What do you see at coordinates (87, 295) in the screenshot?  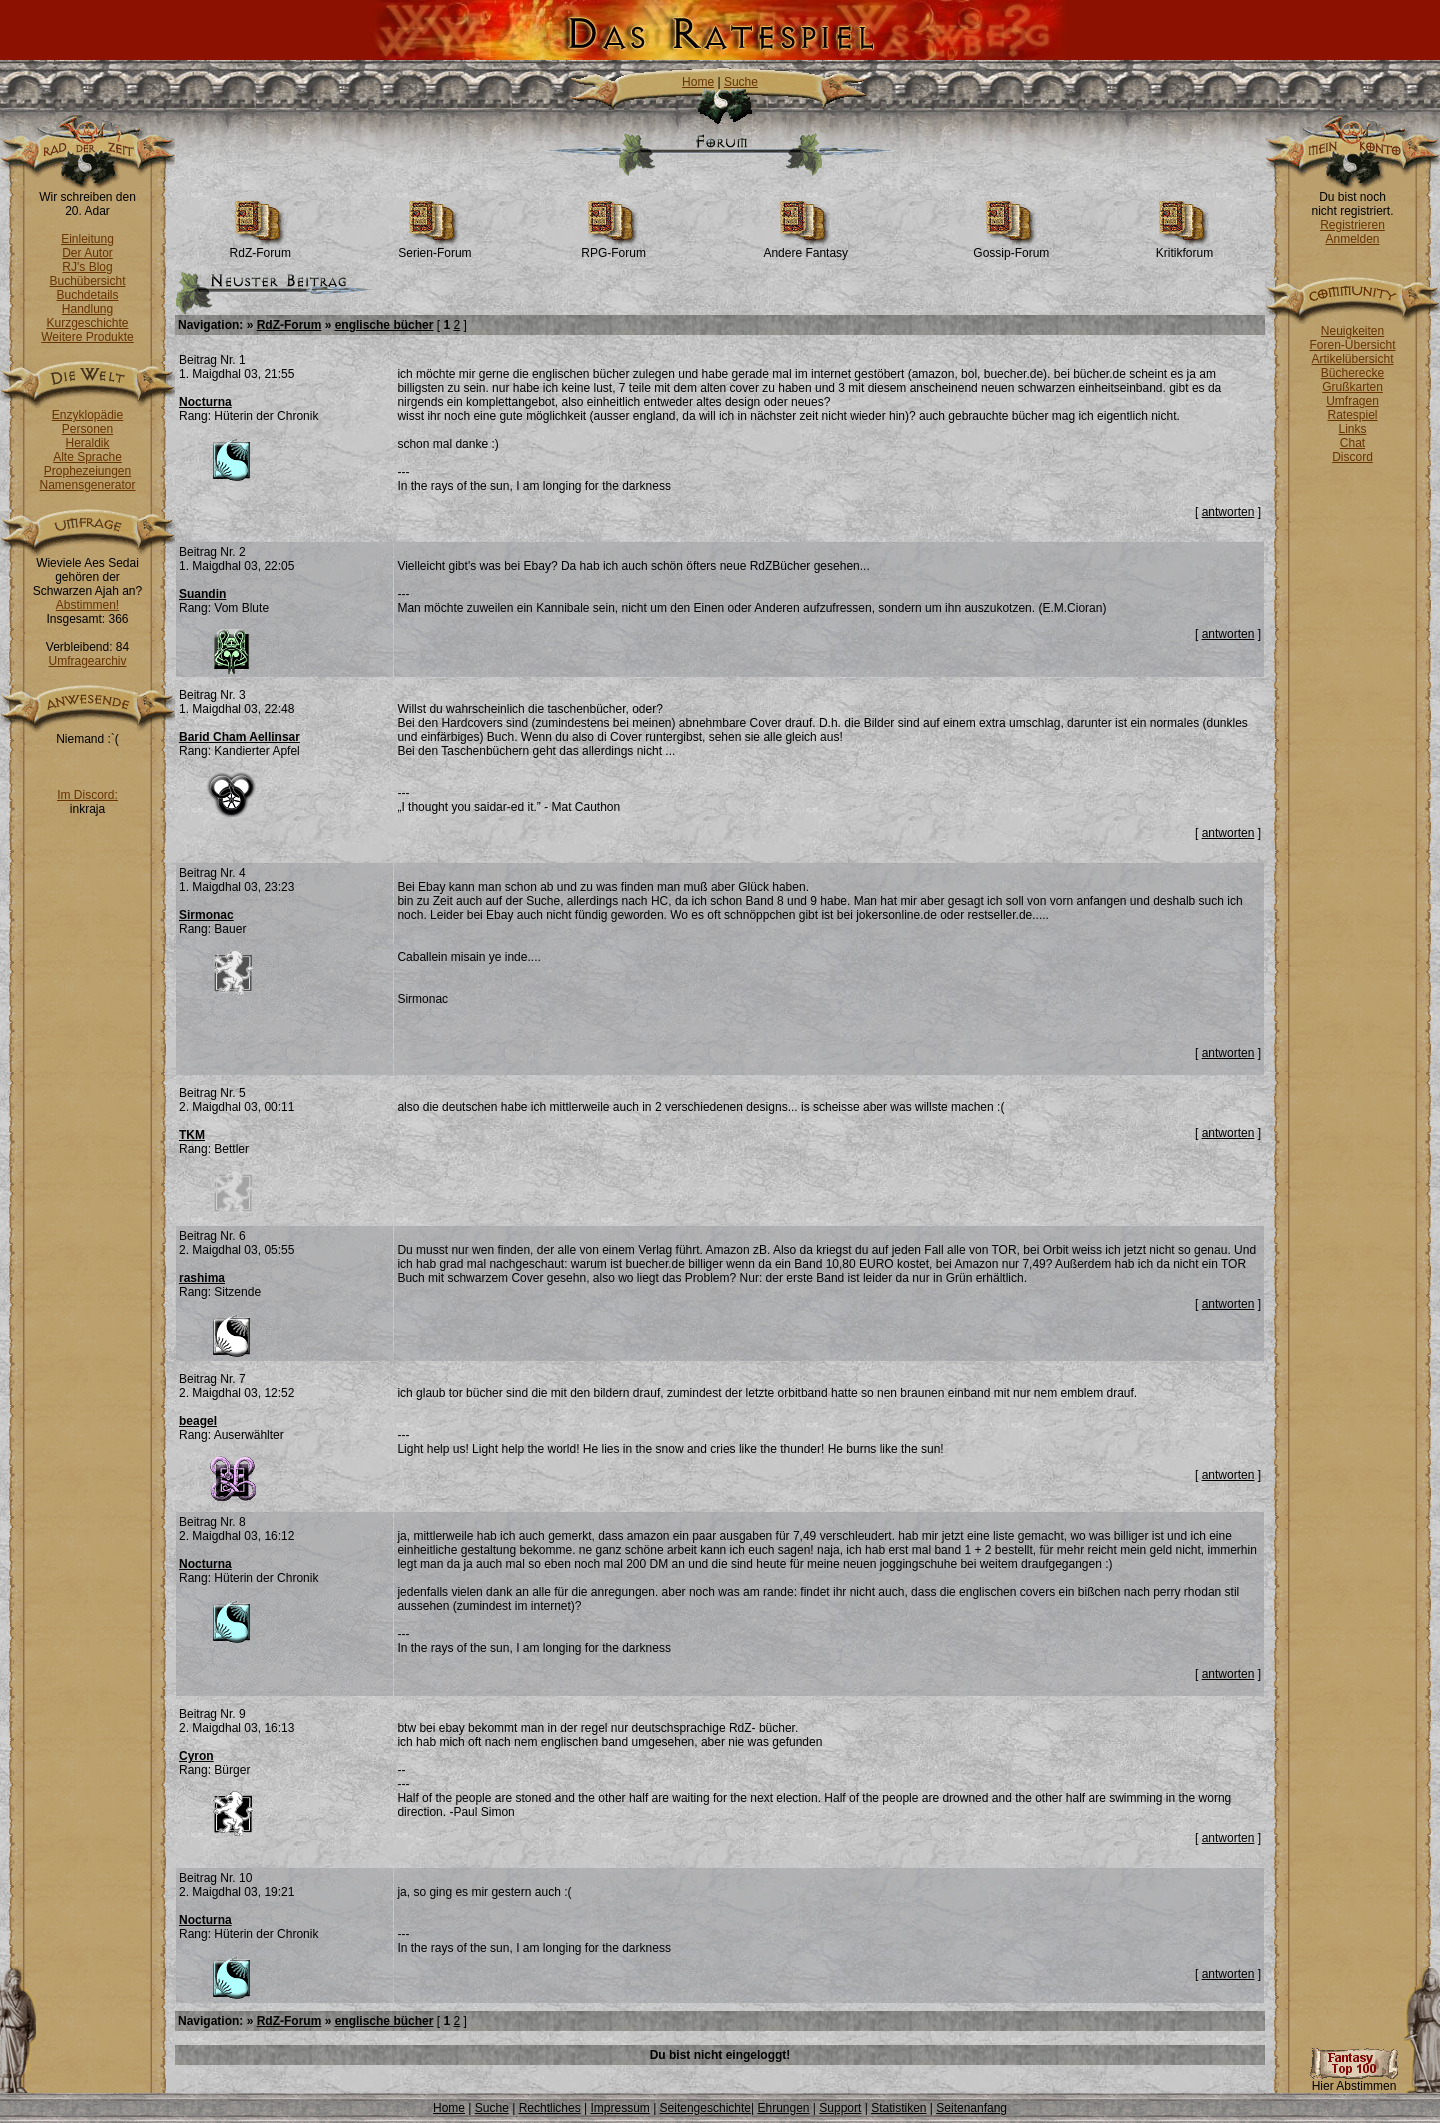 I see `Buchdetails` at bounding box center [87, 295].